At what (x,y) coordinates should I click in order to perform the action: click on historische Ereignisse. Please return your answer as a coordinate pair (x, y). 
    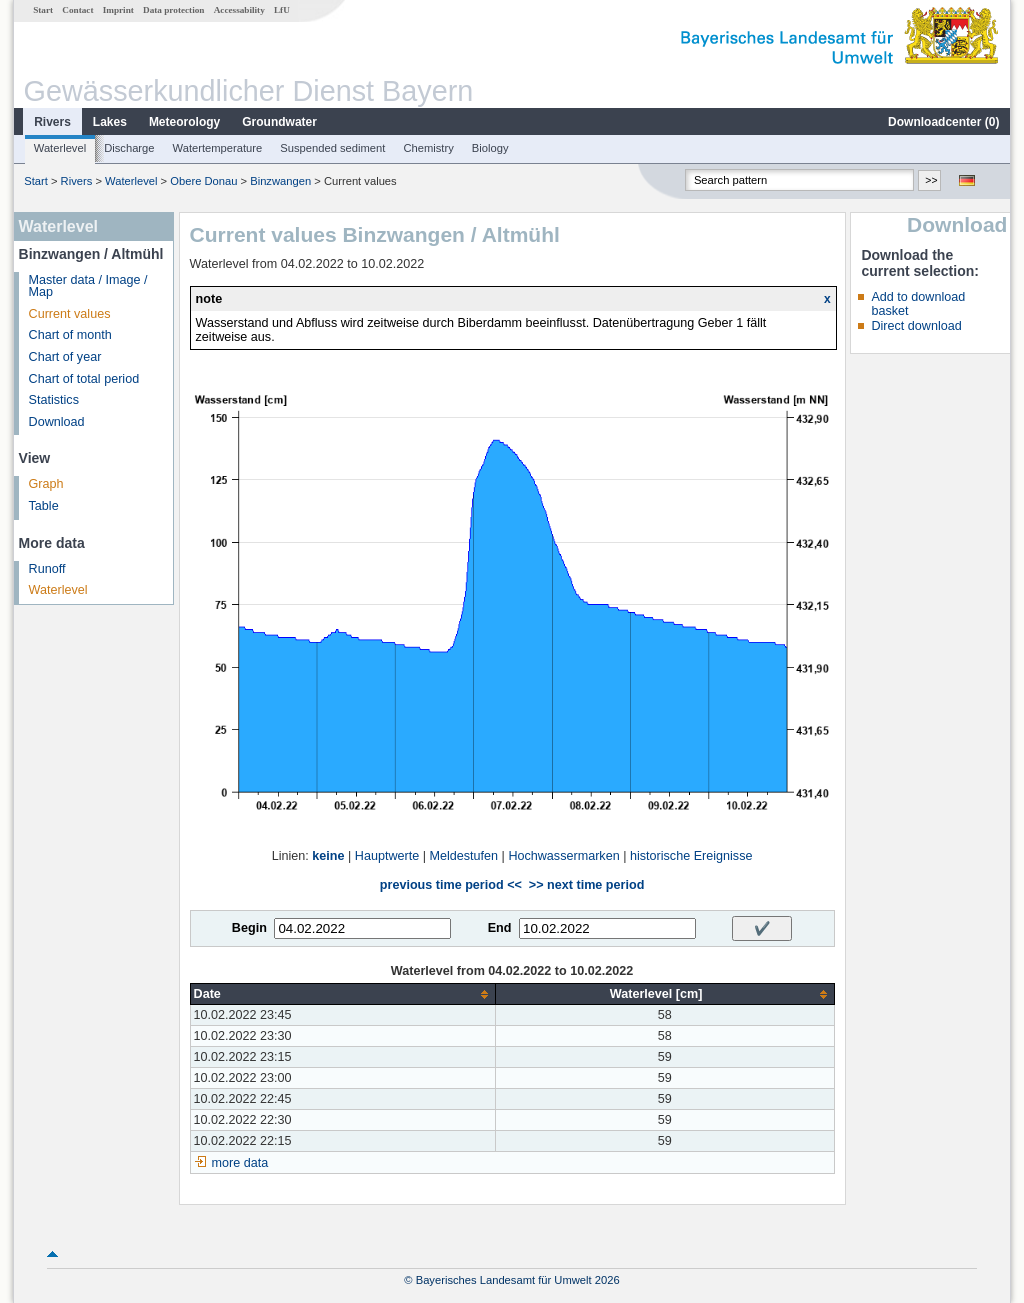
    Looking at the image, I should click on (691, 856).